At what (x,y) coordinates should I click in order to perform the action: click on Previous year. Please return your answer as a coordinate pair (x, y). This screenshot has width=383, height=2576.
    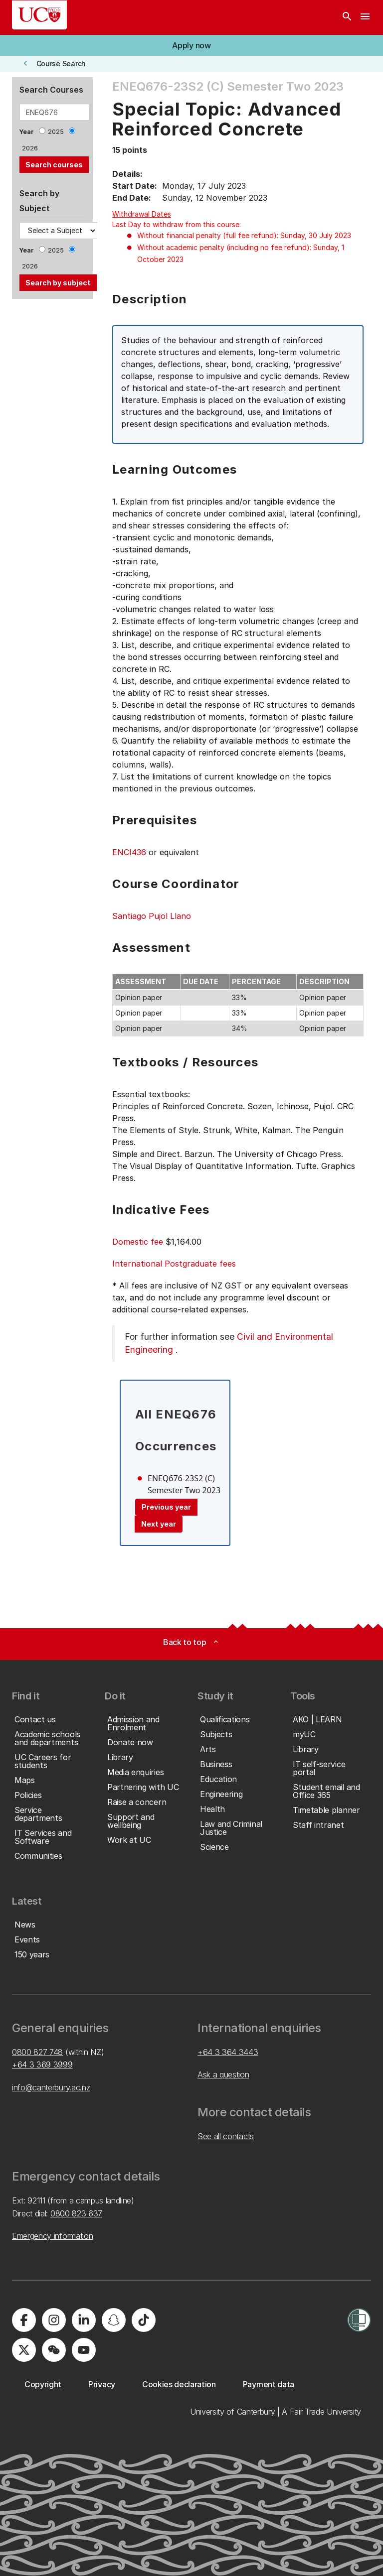
    Looking at the image, I should click on (166, 1507).